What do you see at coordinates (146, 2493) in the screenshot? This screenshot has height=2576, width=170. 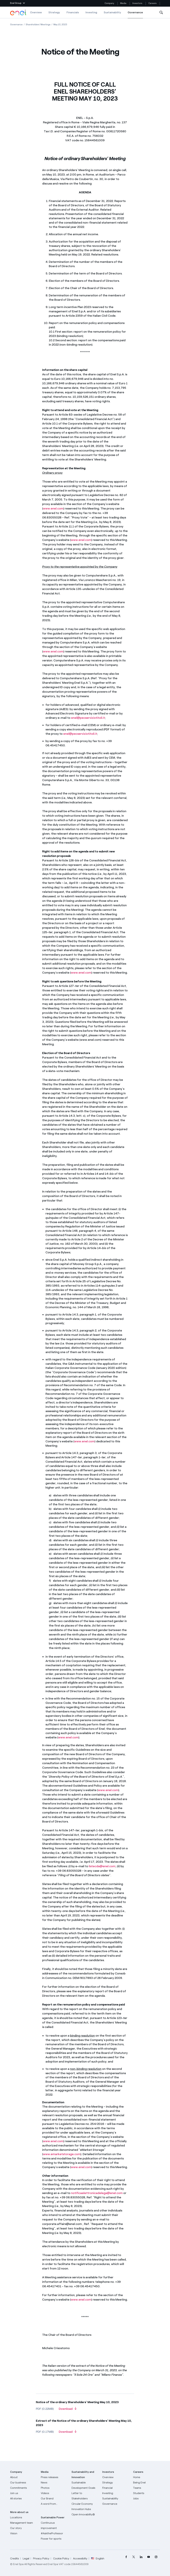 I see `[Students]` at bounding box center [146, 2493].